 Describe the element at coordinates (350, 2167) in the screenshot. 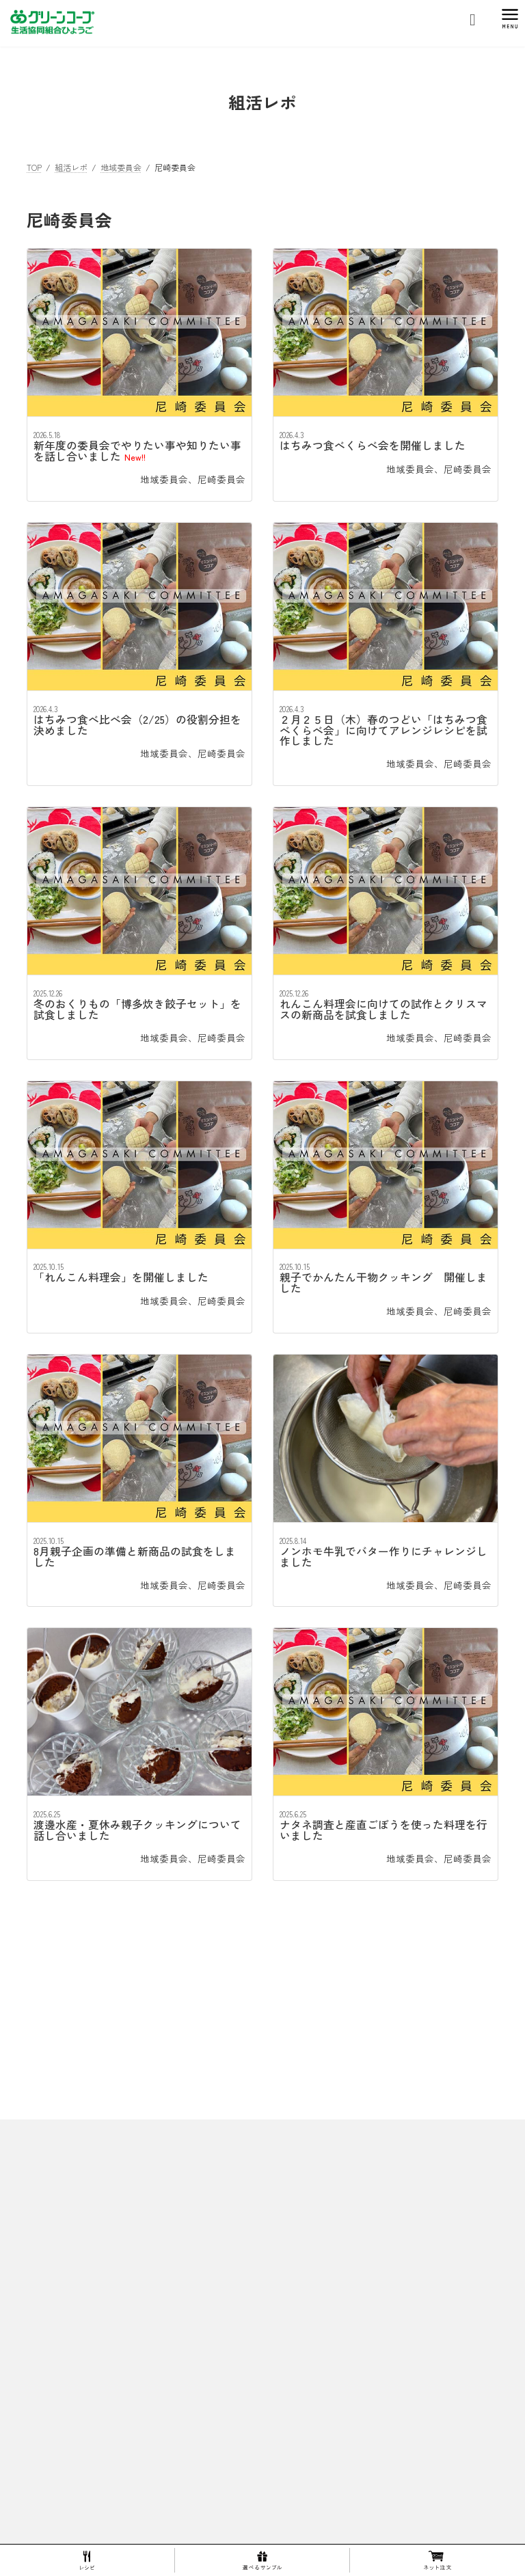

I see `10周年ありがとうおためし会` at that location.